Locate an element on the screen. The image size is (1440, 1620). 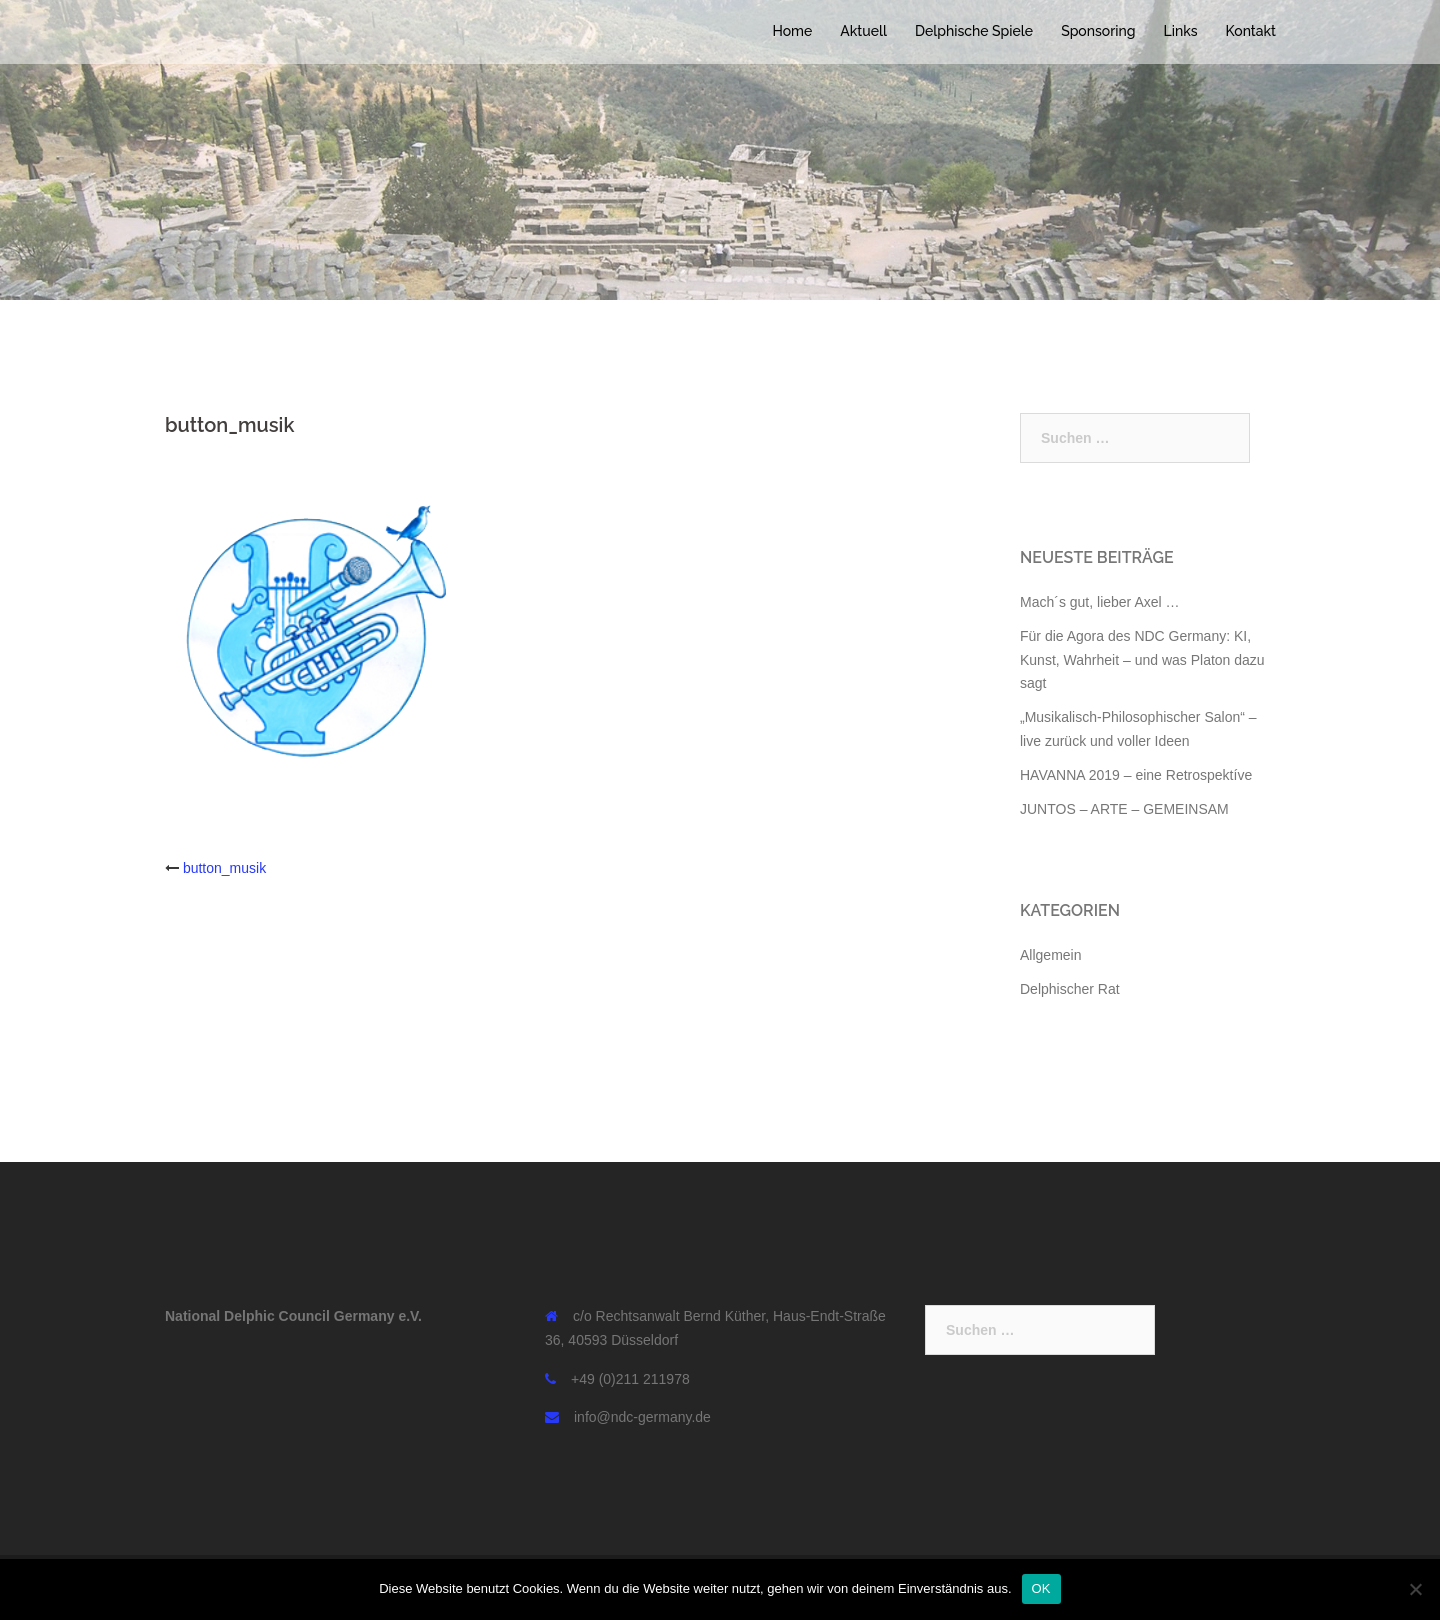
Home is located at coordinates (792, 31).